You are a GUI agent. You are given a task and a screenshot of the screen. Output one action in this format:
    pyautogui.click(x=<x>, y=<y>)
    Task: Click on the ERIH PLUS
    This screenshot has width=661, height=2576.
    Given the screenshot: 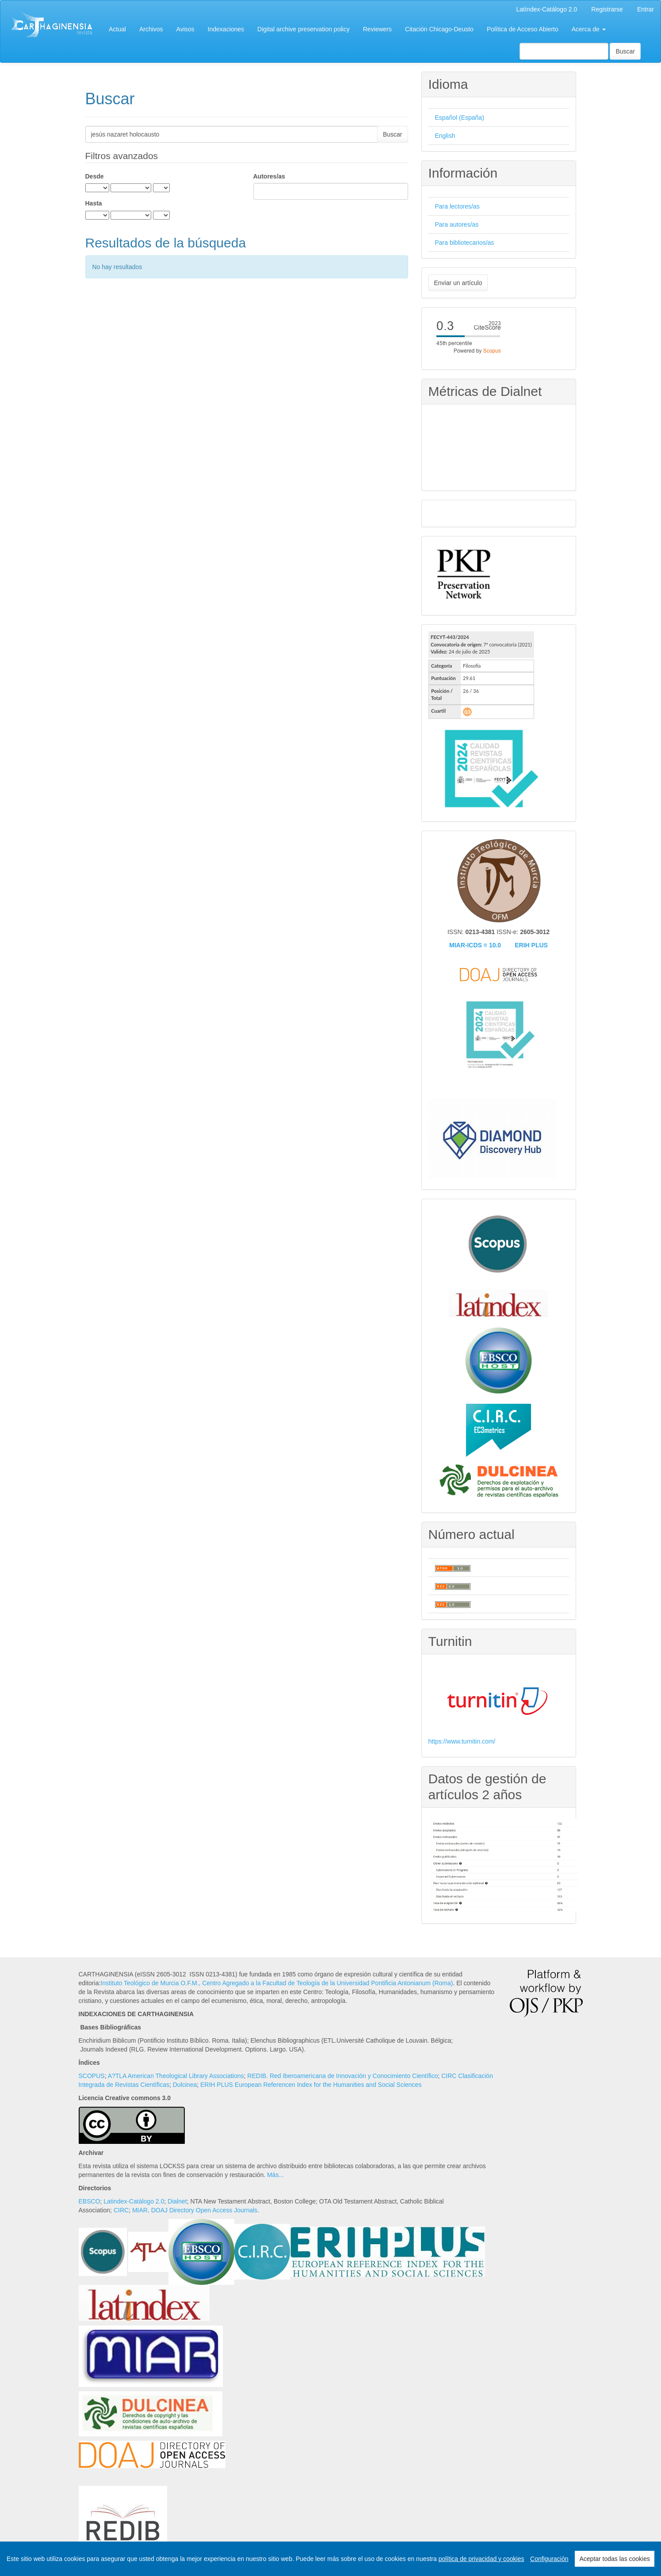 What is the action you would take?
    pyautogui.click(x=531, y=945)
    